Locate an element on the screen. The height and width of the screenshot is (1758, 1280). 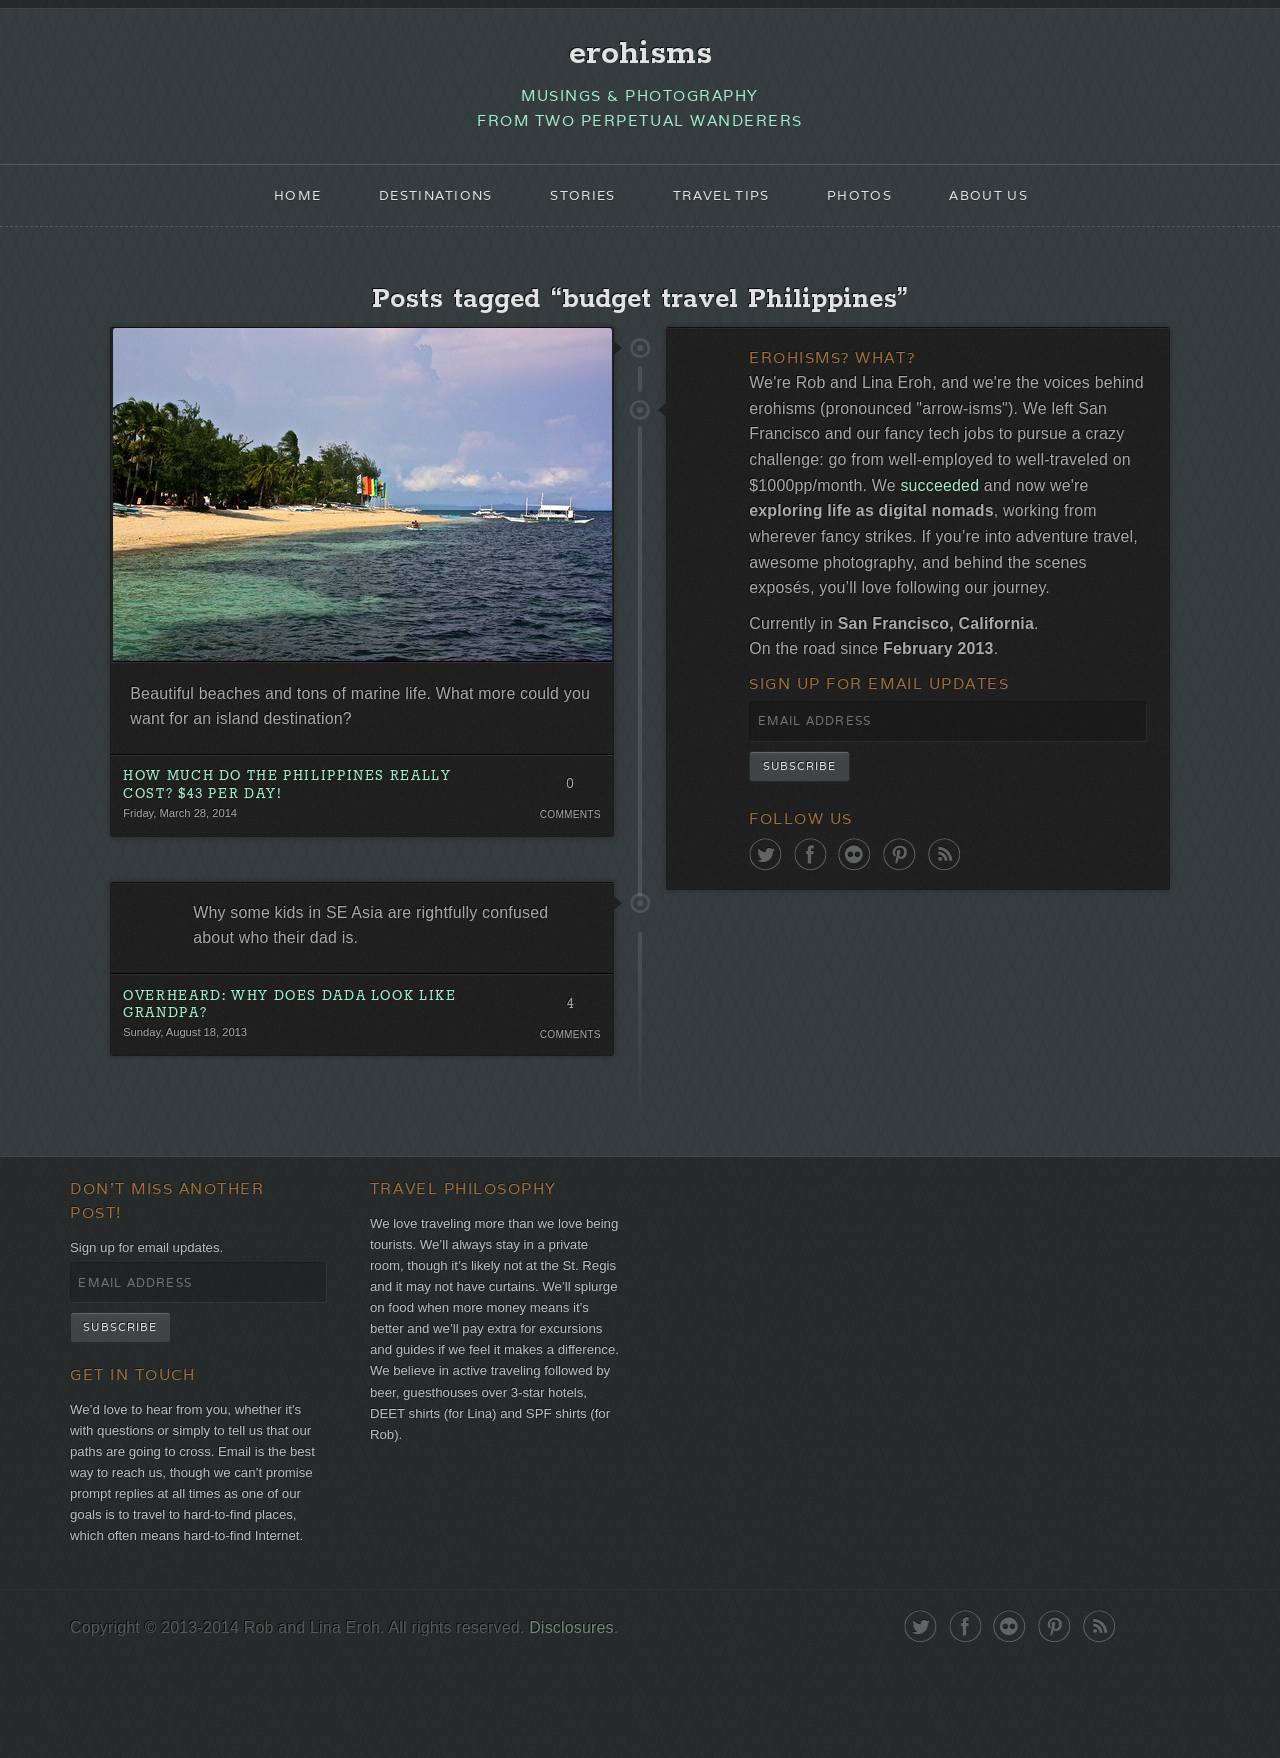
Comments is located at coordinates (567, 840).